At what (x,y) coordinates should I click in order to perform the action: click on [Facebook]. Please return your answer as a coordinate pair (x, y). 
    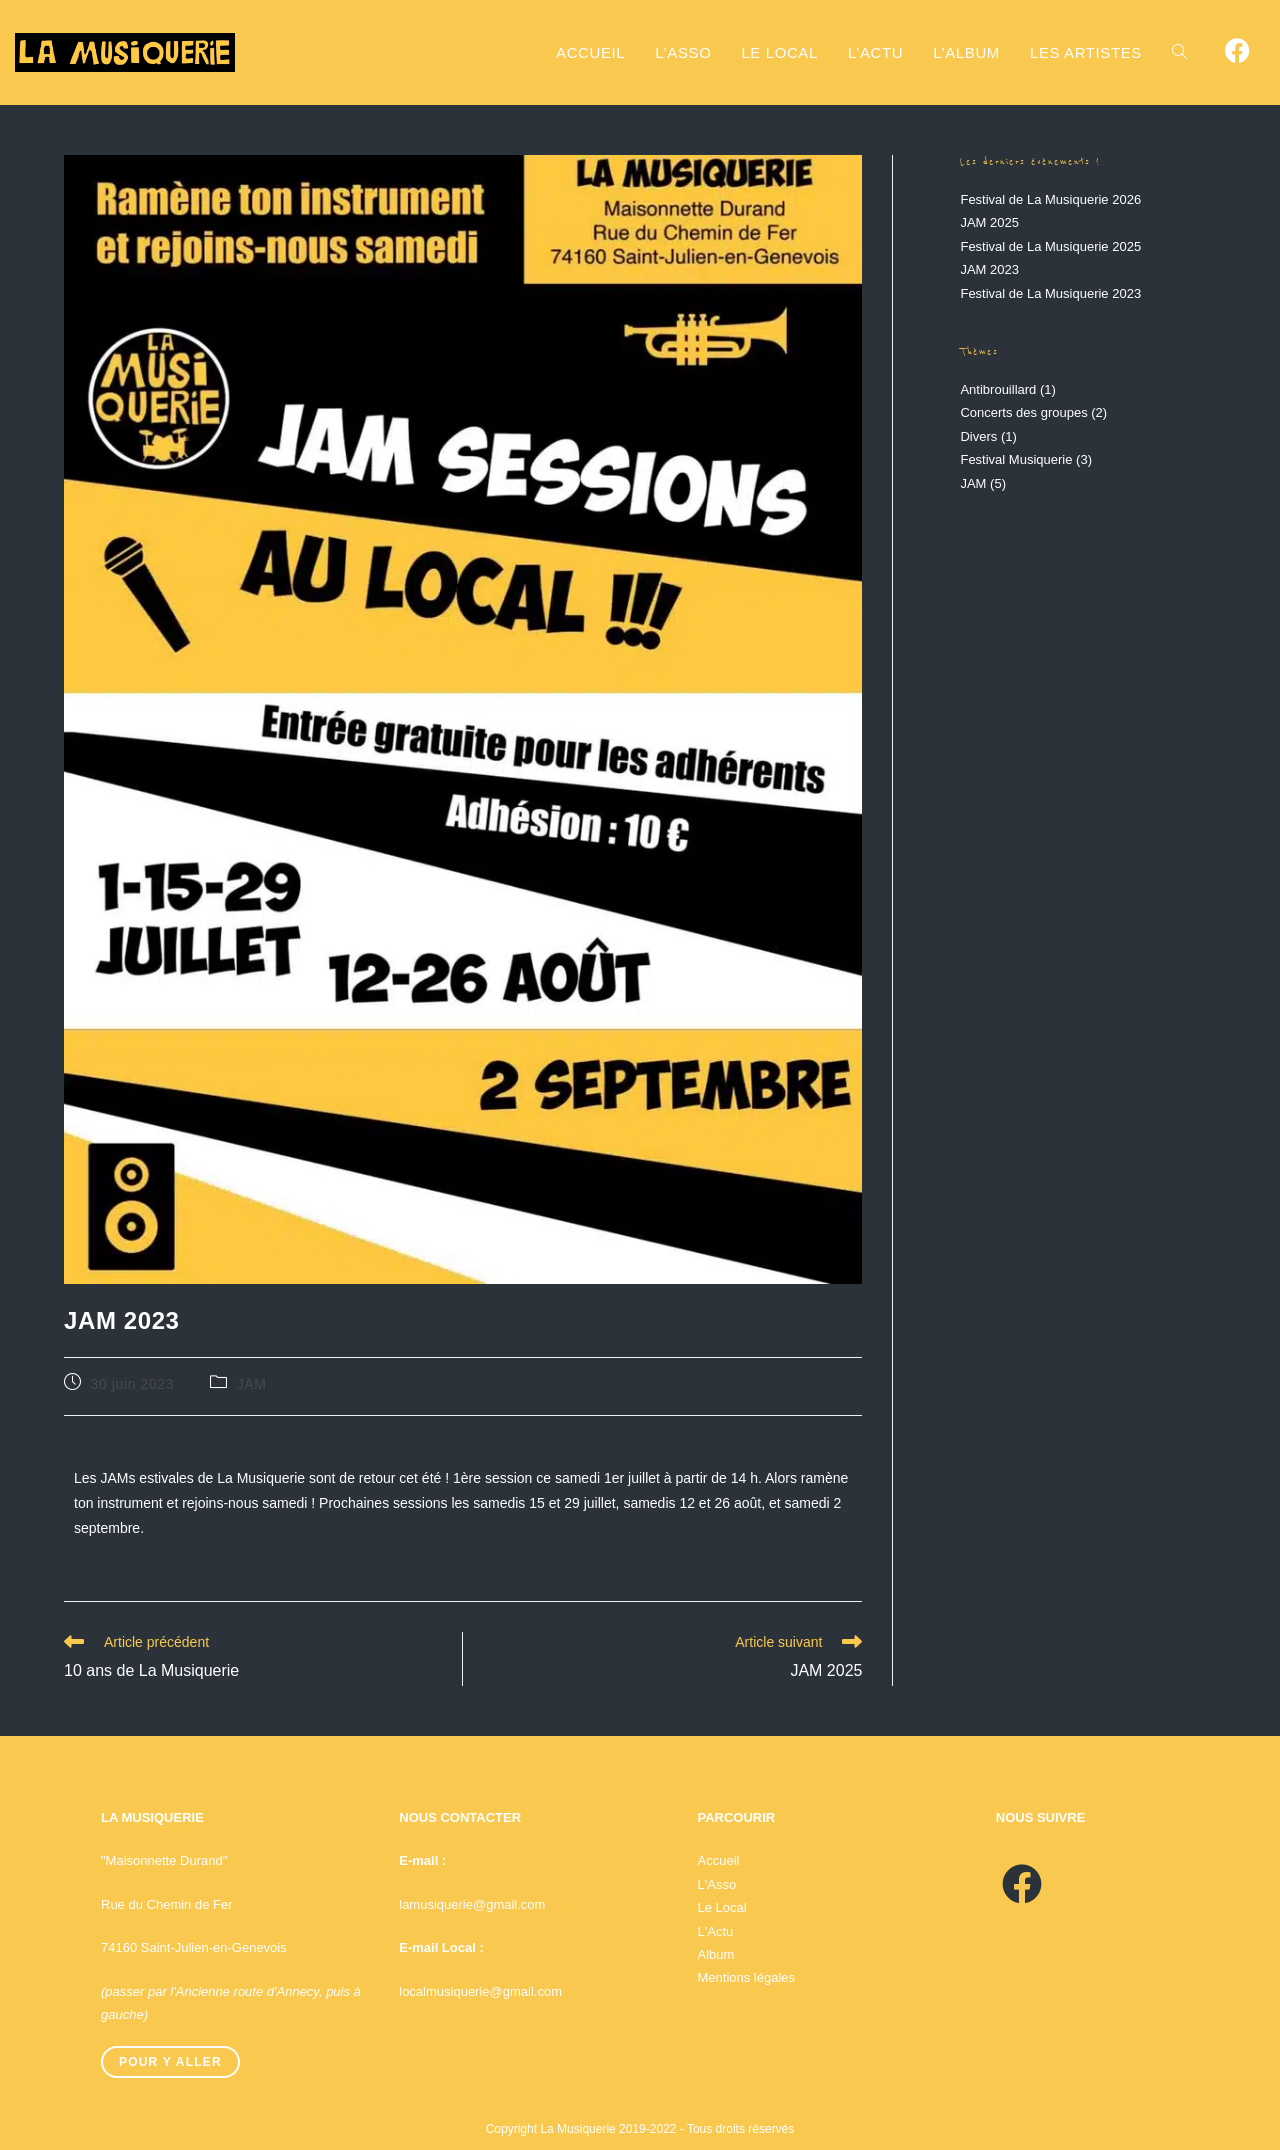
    Looking at the image, I should click on (1022, 1885).